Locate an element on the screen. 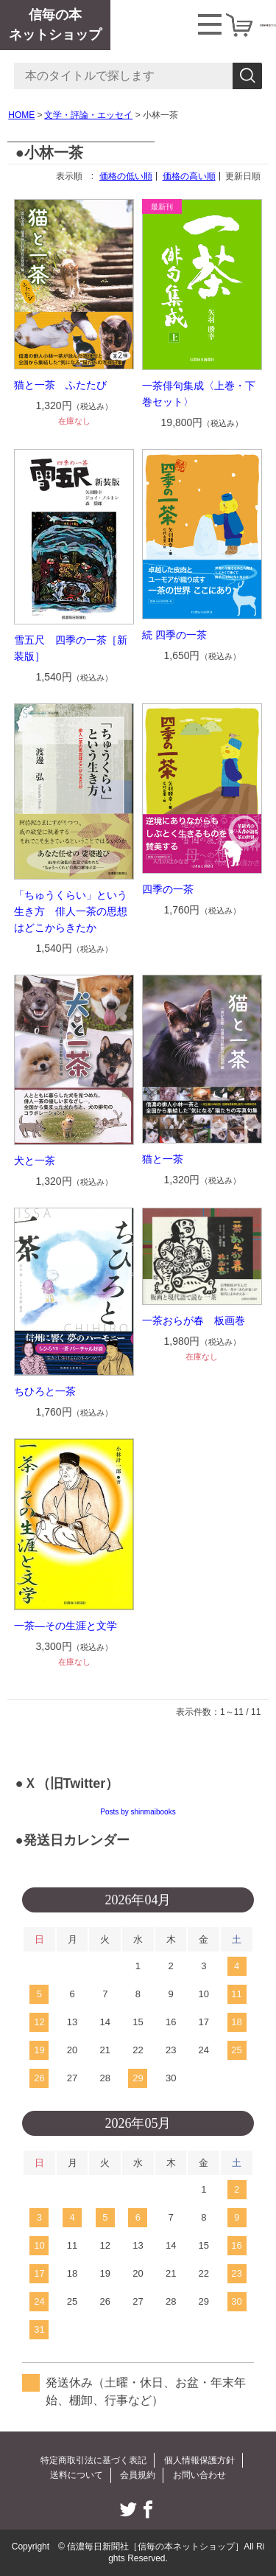 The height and width of the screenshot is (2576, 276). 四季の一茶 is located at coordinates (168, 889).